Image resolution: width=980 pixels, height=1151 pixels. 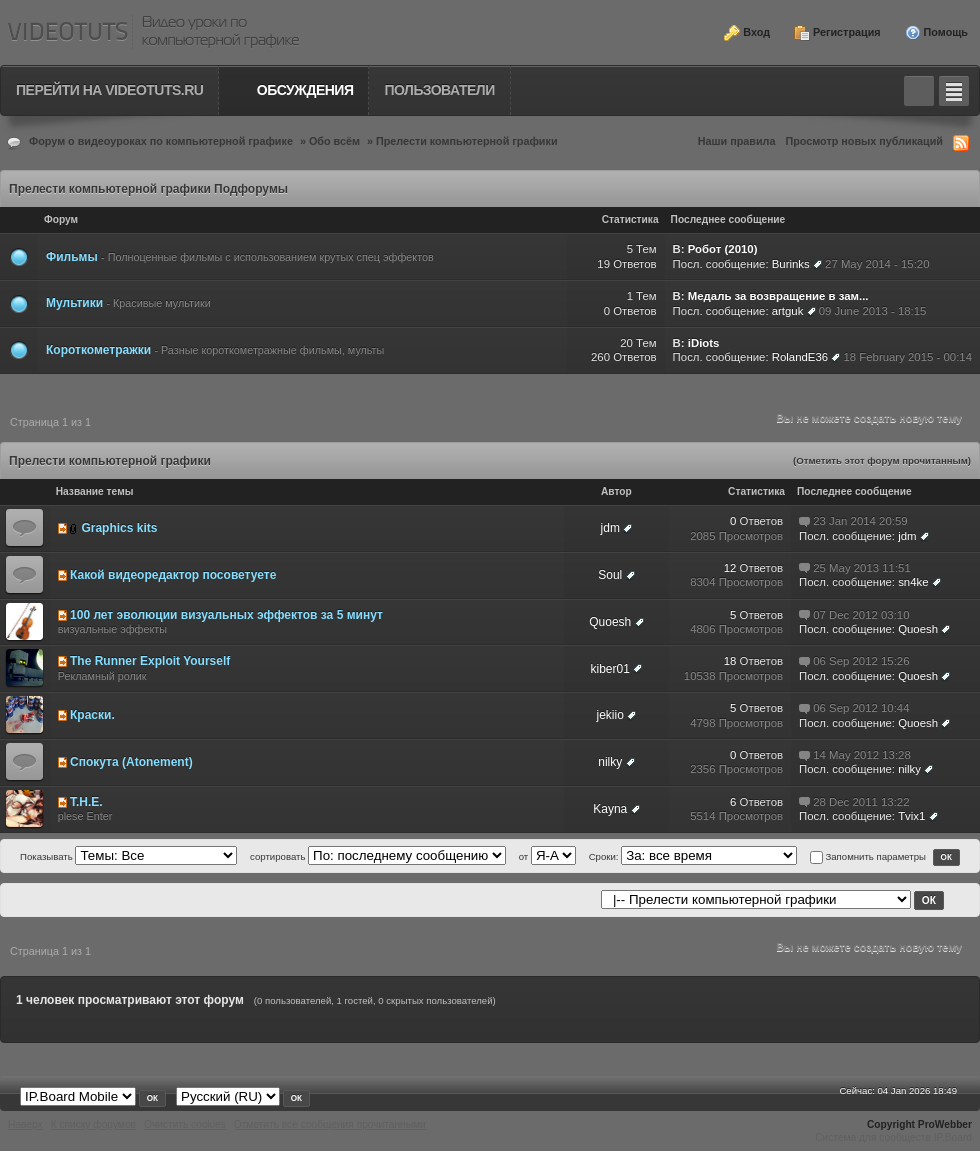 What do you see at coordinates (913, 582) in the screenshot?
I see `sn4ke` at bounding box center [913, 582].